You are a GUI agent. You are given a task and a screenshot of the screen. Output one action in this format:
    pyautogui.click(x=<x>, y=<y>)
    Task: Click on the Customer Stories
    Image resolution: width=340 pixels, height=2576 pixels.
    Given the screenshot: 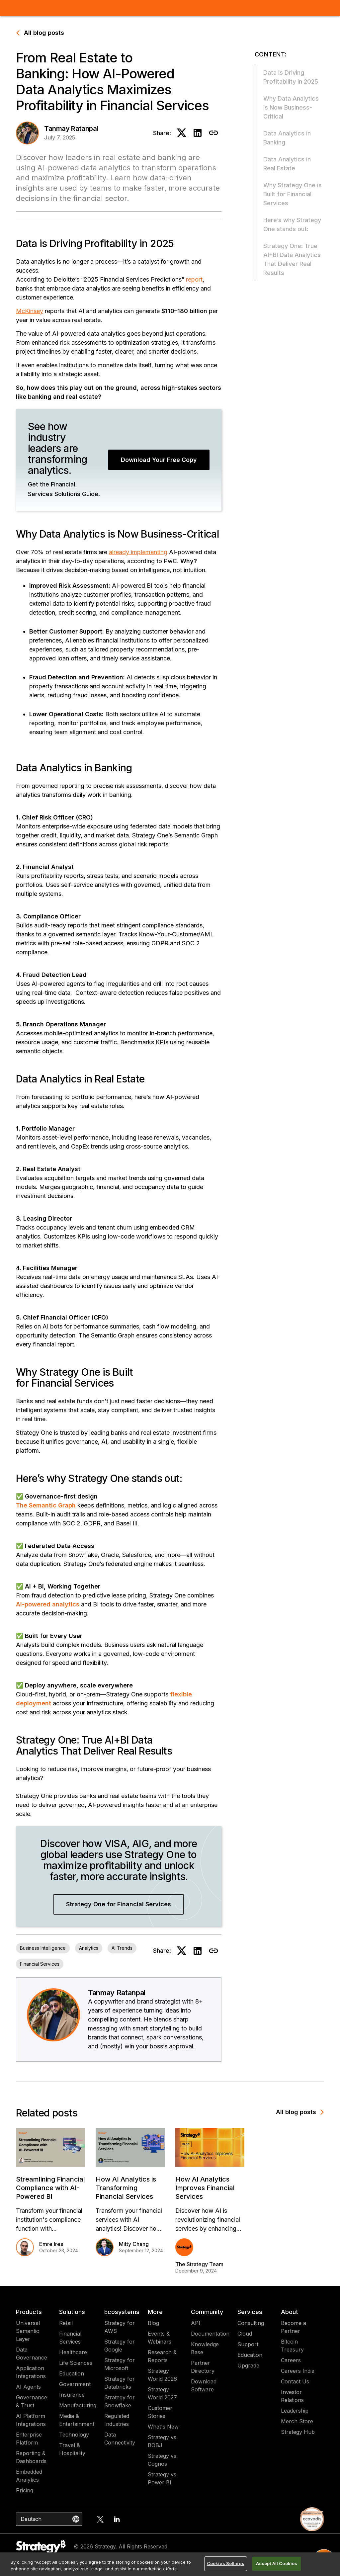 What is the action you would take?
    pyautogui.click(x=160, y=2412)
    